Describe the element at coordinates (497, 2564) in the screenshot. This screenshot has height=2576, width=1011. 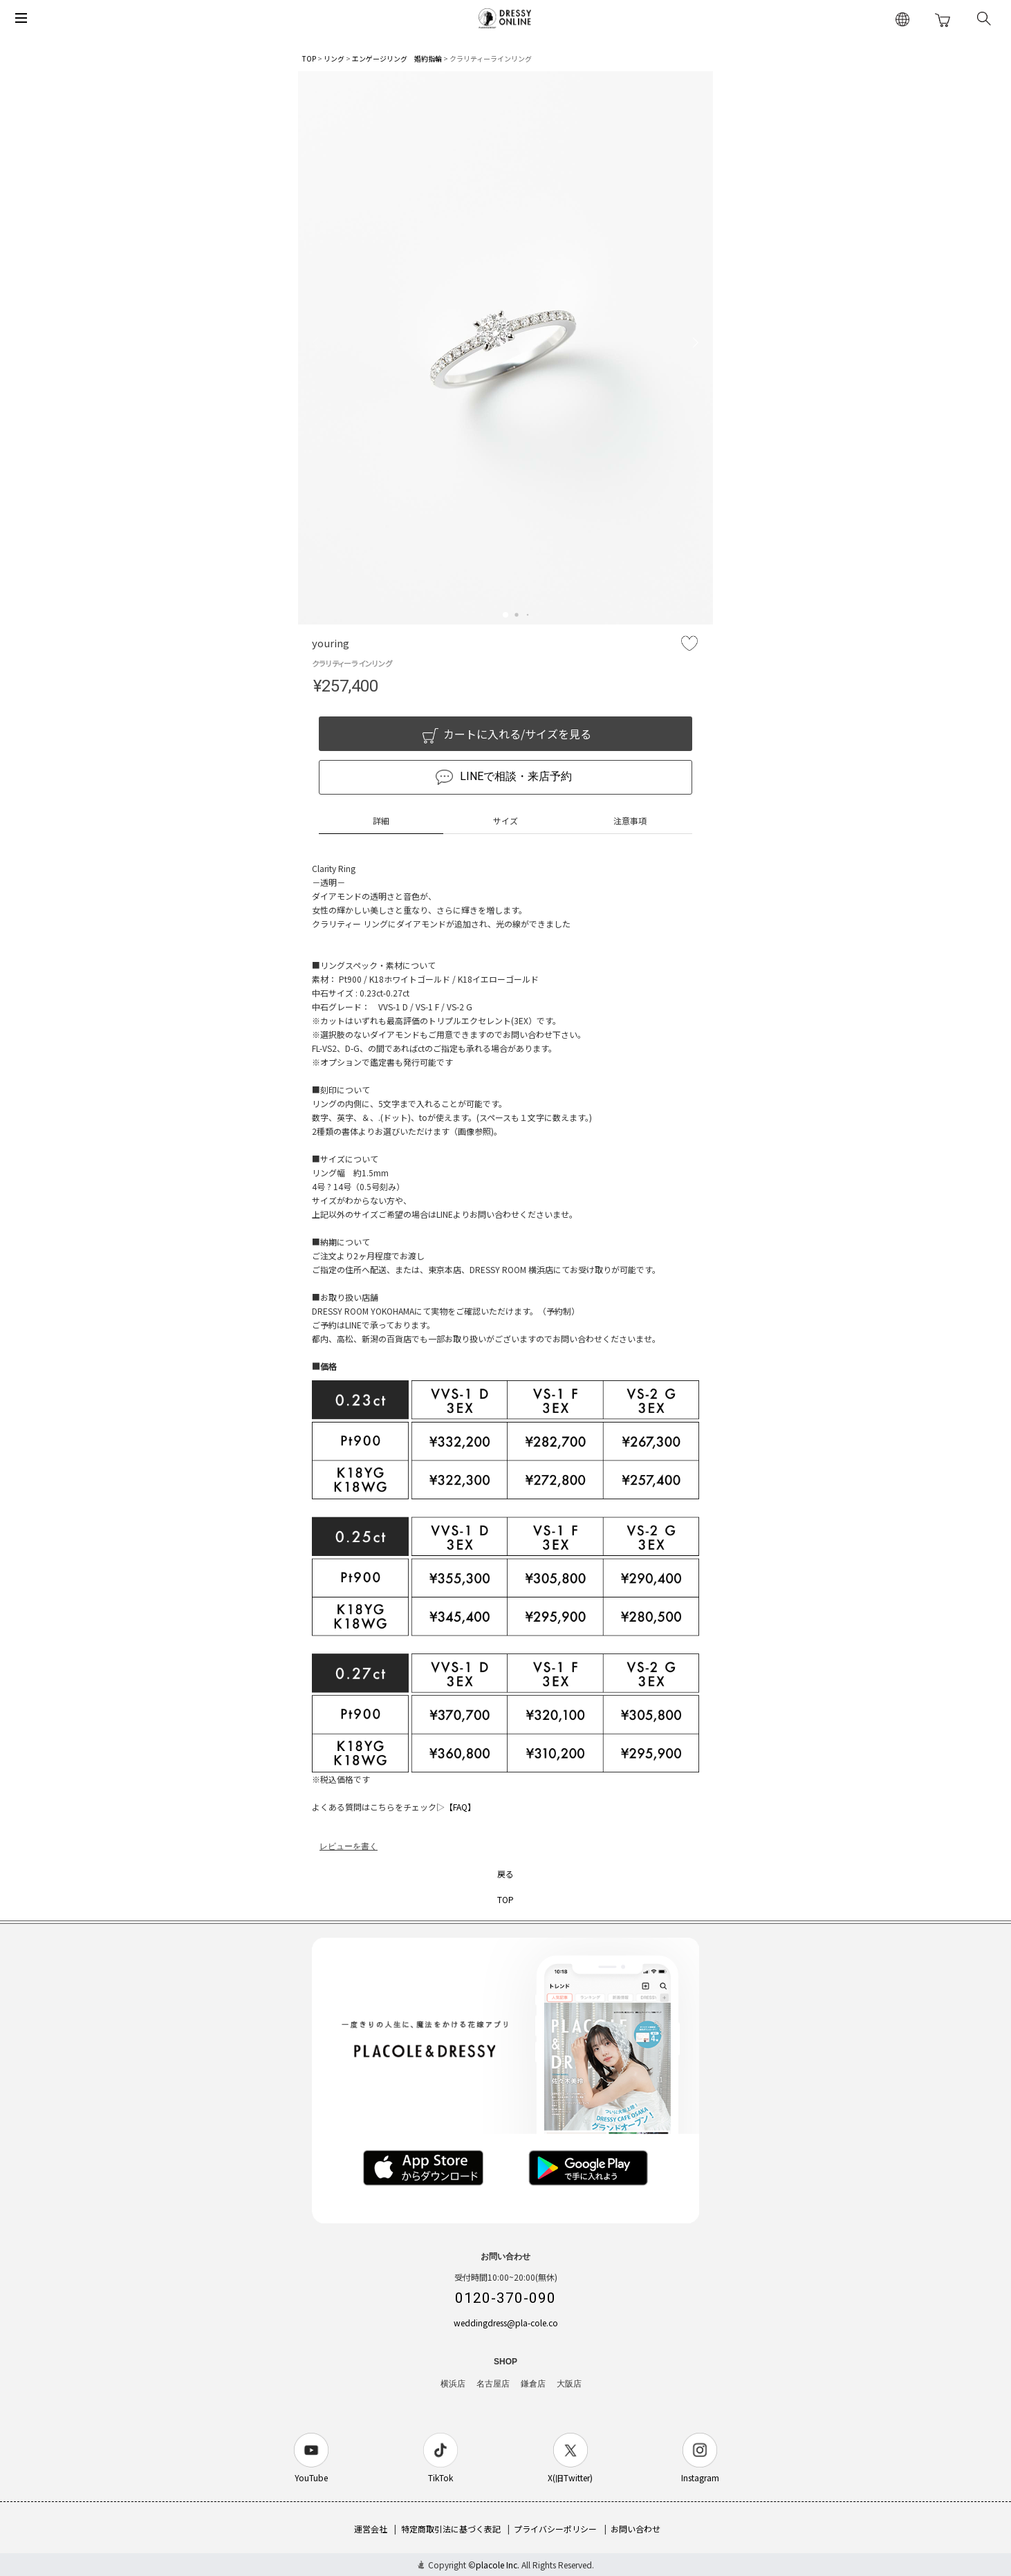
I see `placole Inc.` at that location.